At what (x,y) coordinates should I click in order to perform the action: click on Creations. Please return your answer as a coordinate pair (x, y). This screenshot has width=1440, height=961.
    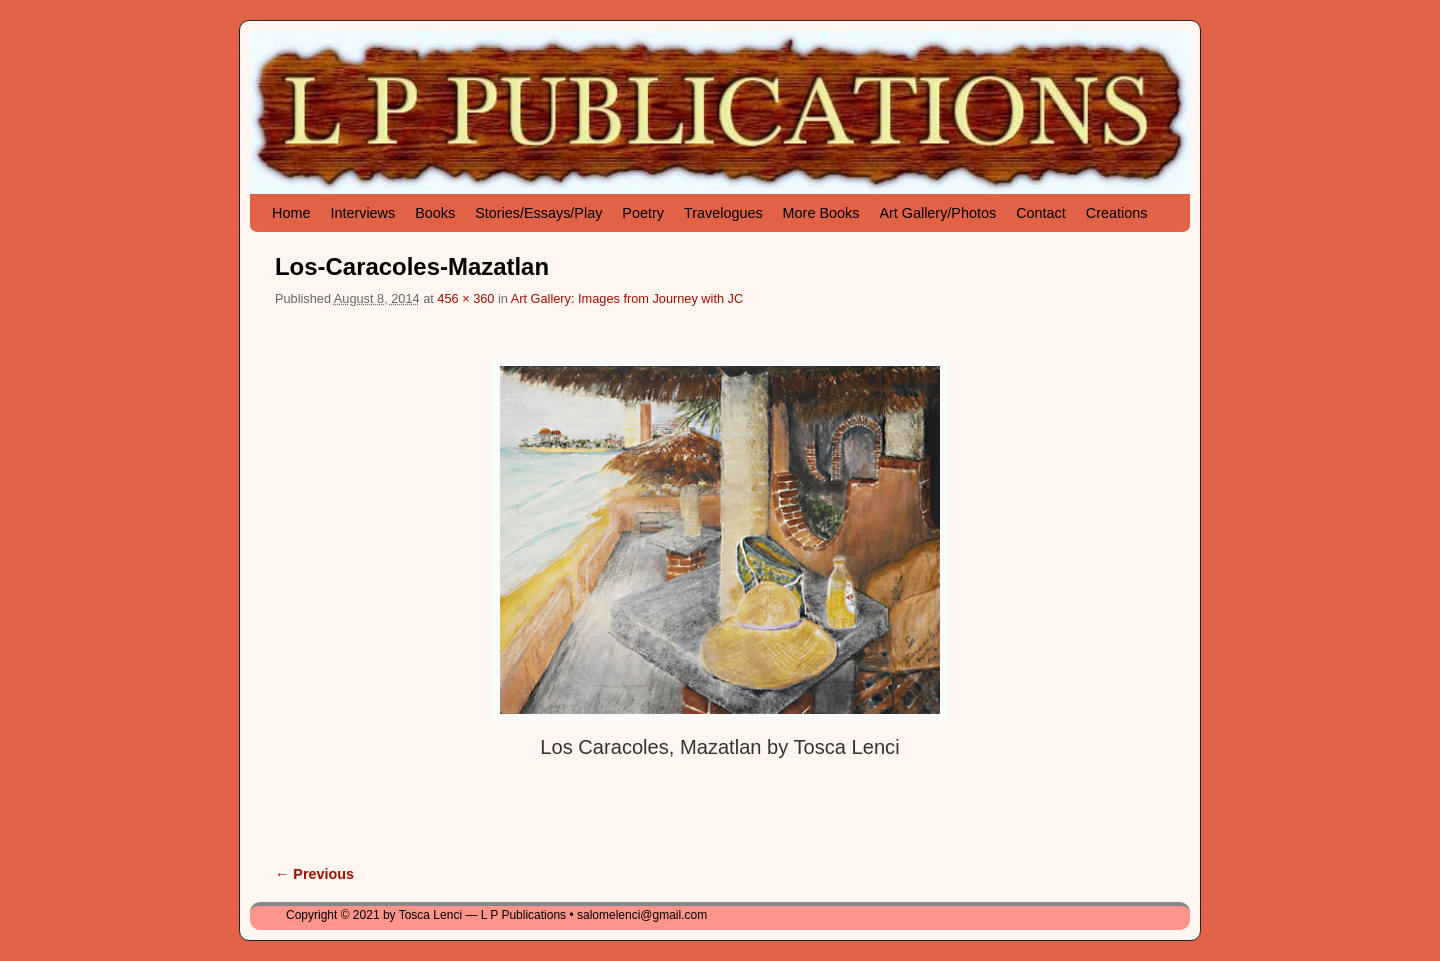
    Looking at the image, I should click on (1117, 213).